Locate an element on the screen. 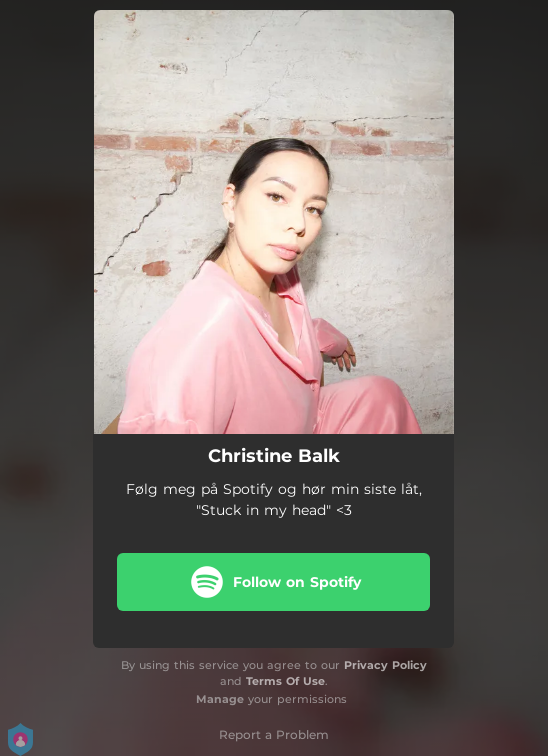  Privacy Policy is located at coordinates (385, 665).